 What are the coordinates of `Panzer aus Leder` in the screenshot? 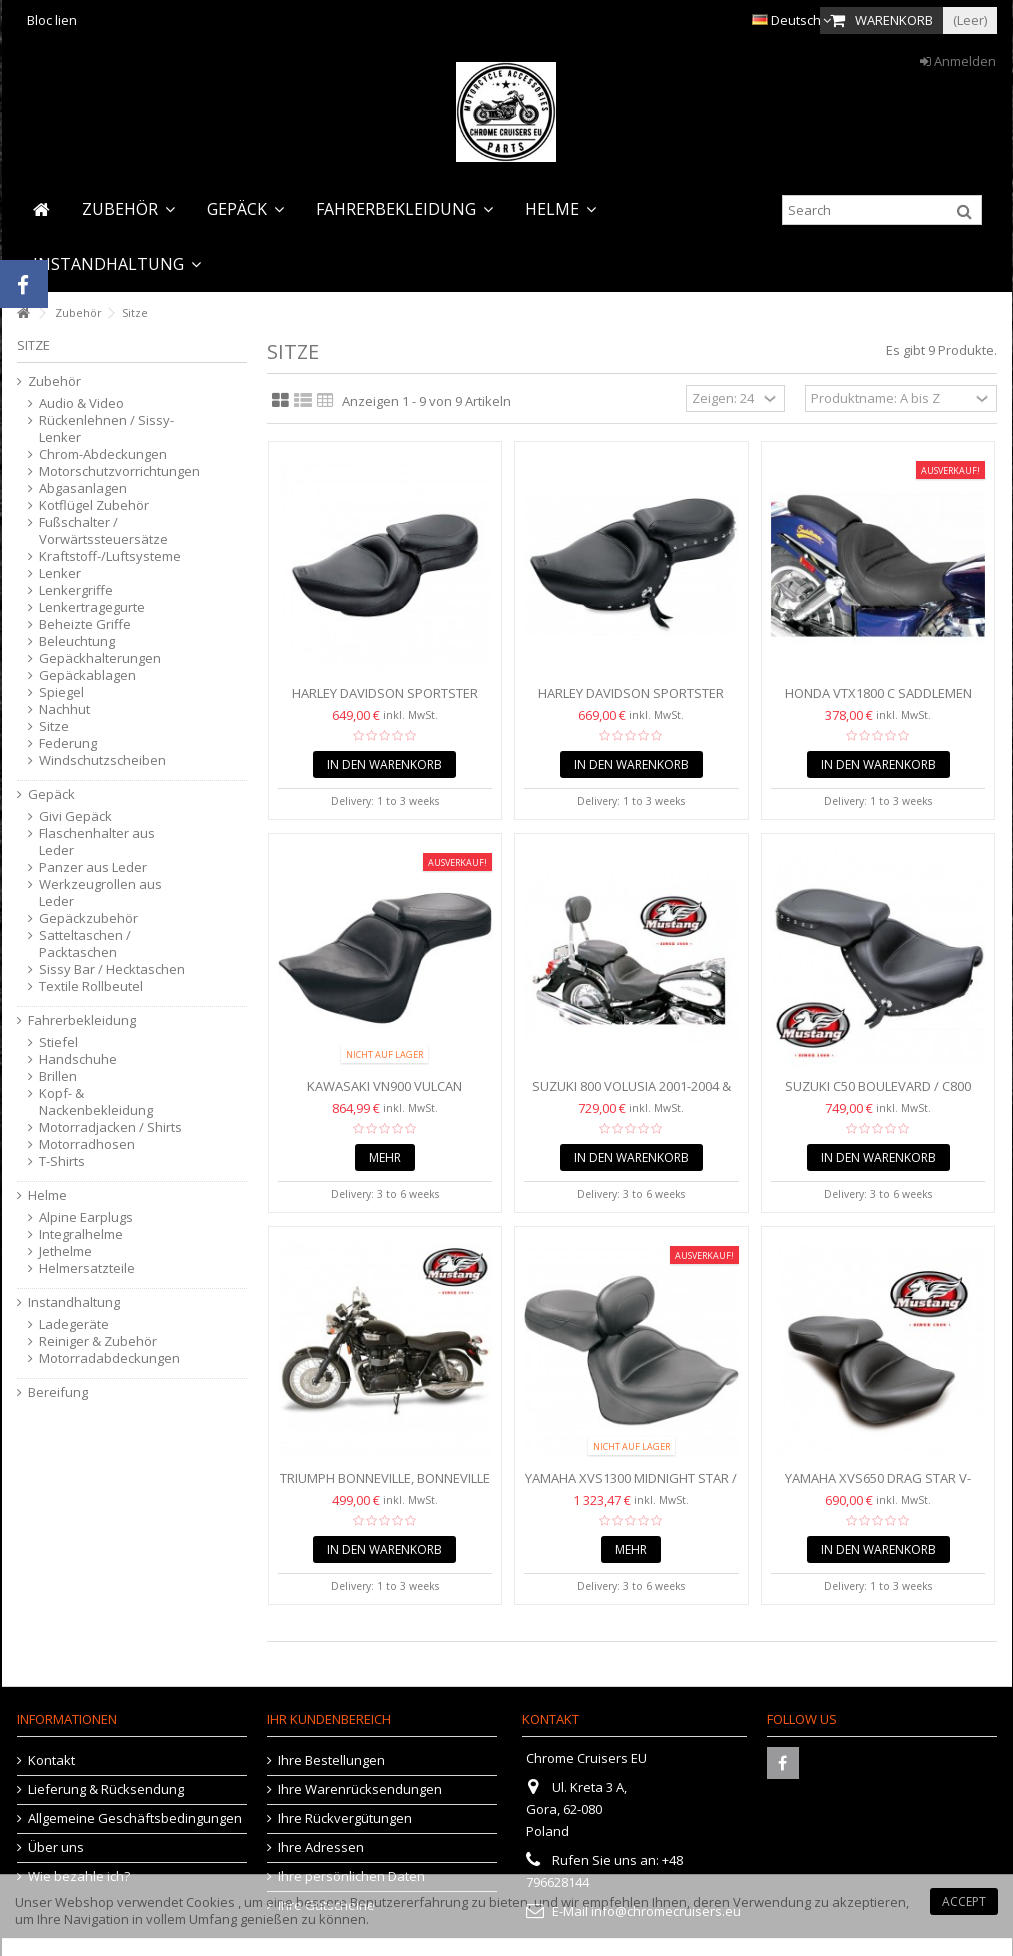 It's located at (93, 867).